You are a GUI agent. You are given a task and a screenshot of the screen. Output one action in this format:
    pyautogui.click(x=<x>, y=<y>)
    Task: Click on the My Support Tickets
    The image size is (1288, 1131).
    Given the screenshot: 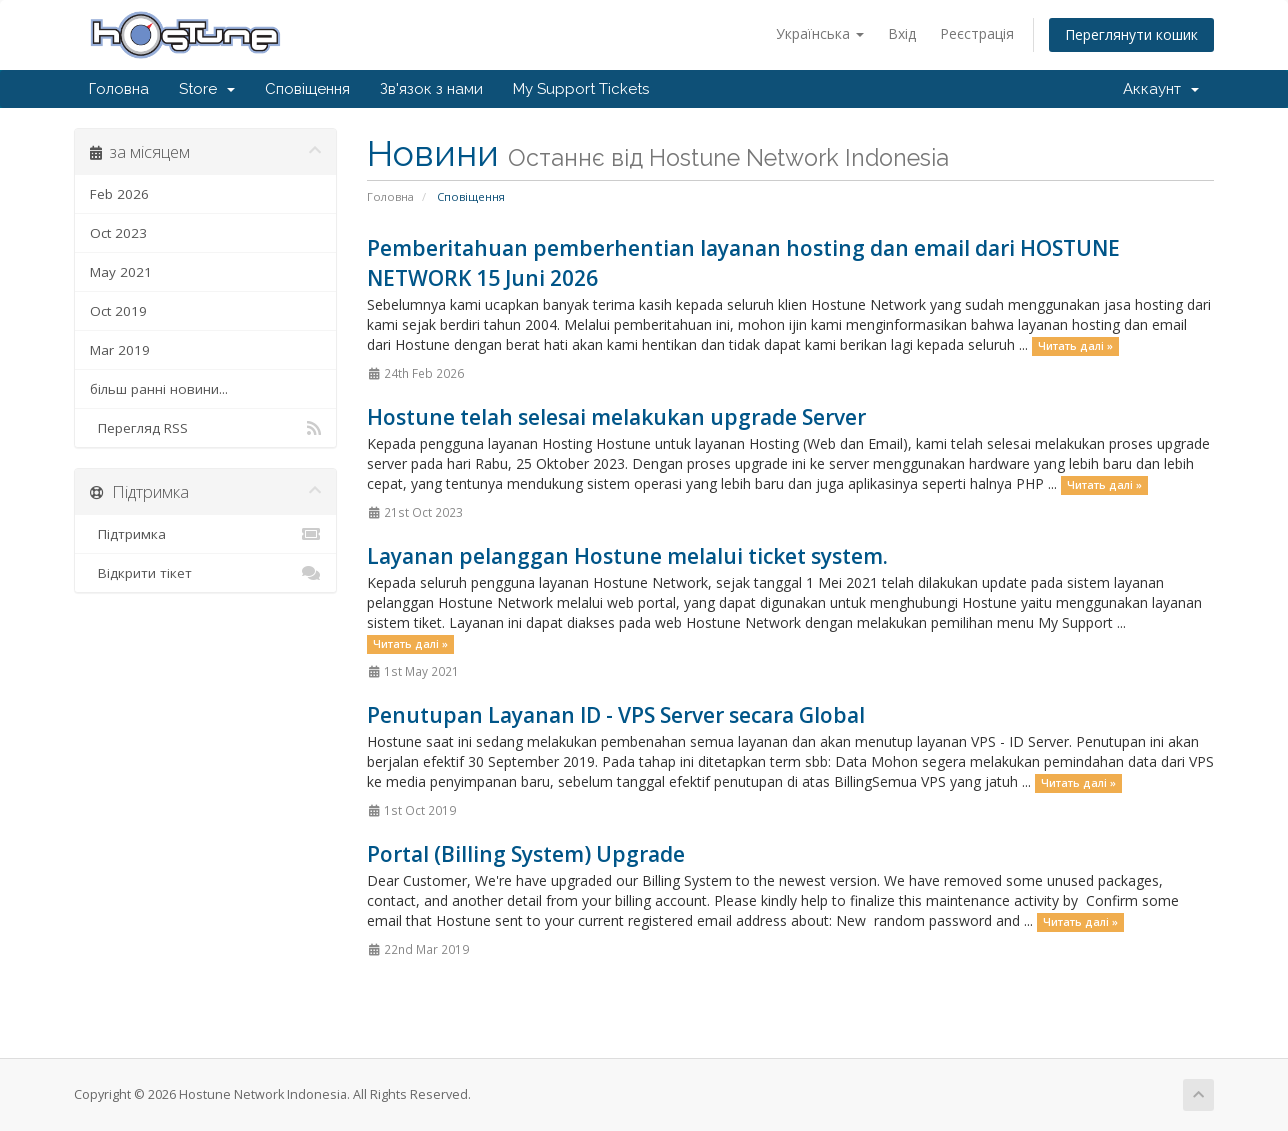 What is the action you would take?
    pyautogui.click(x=581, y=89)
    